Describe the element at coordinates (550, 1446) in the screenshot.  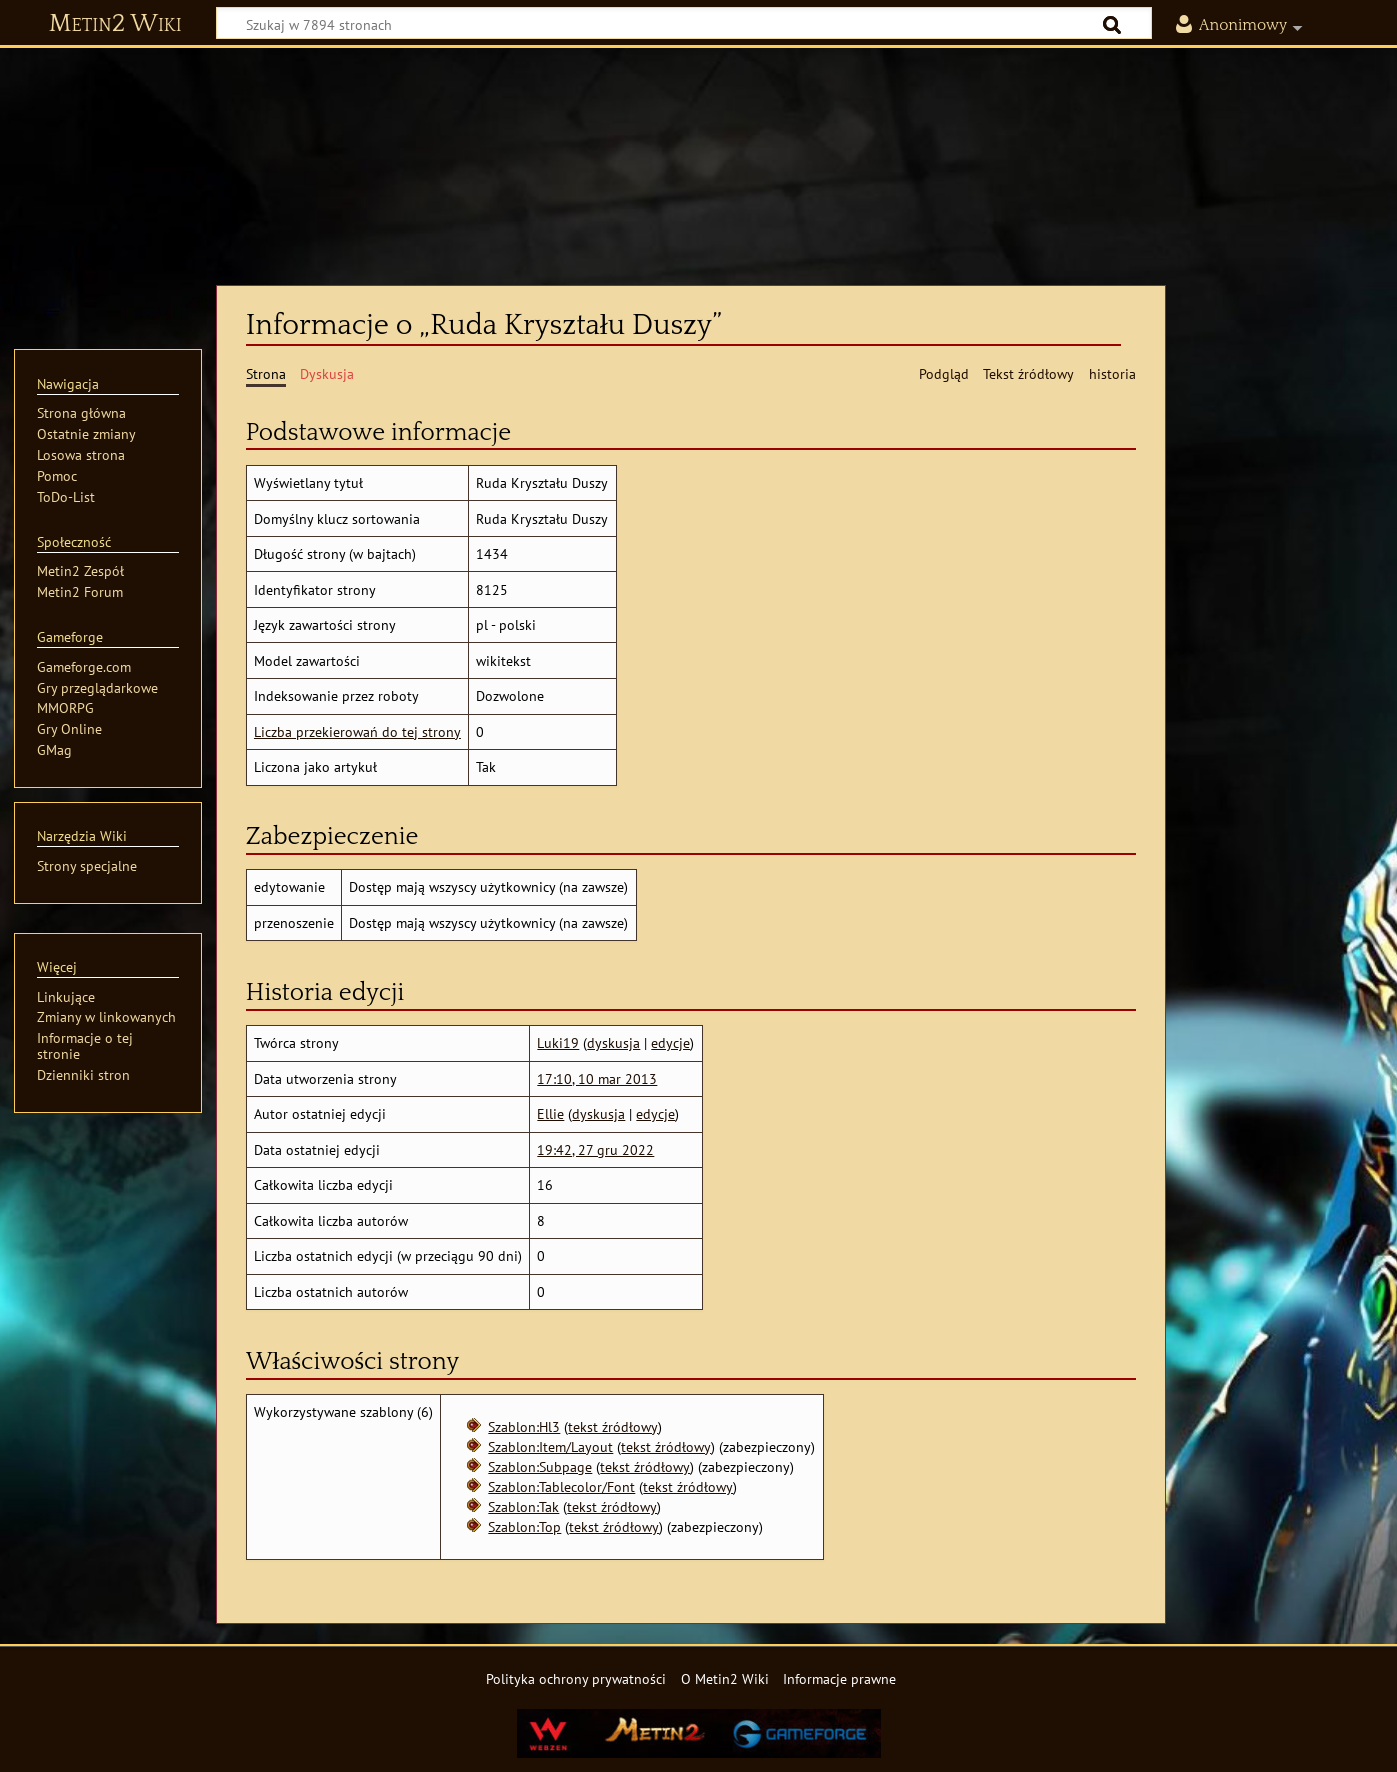
I see `Szablon:Item/Layout` at that location.